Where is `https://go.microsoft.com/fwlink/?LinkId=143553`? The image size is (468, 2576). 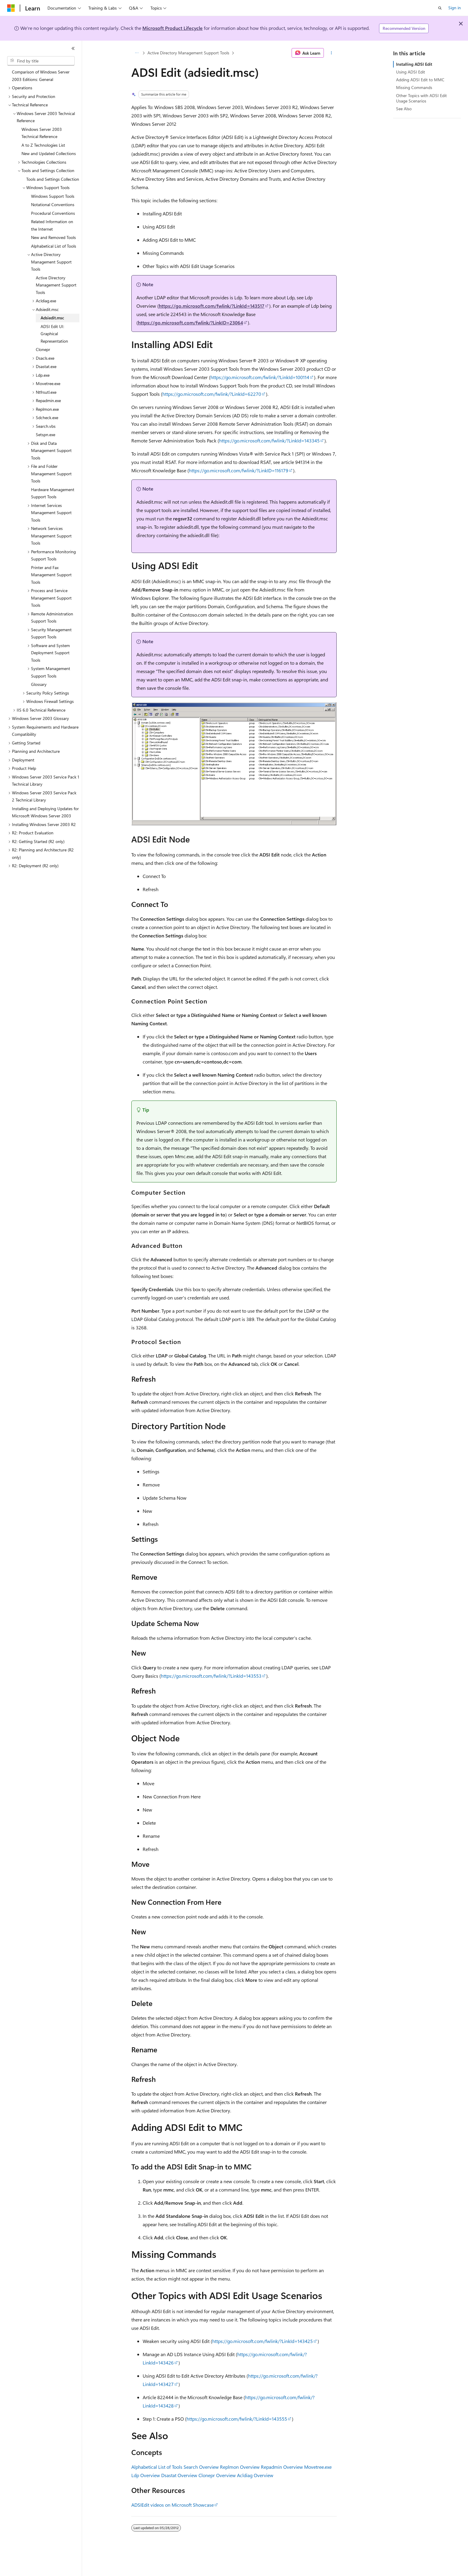 https://go.microsoft.com/fwlink/?LinkId=143553 is located at coordinates (211, 1676).